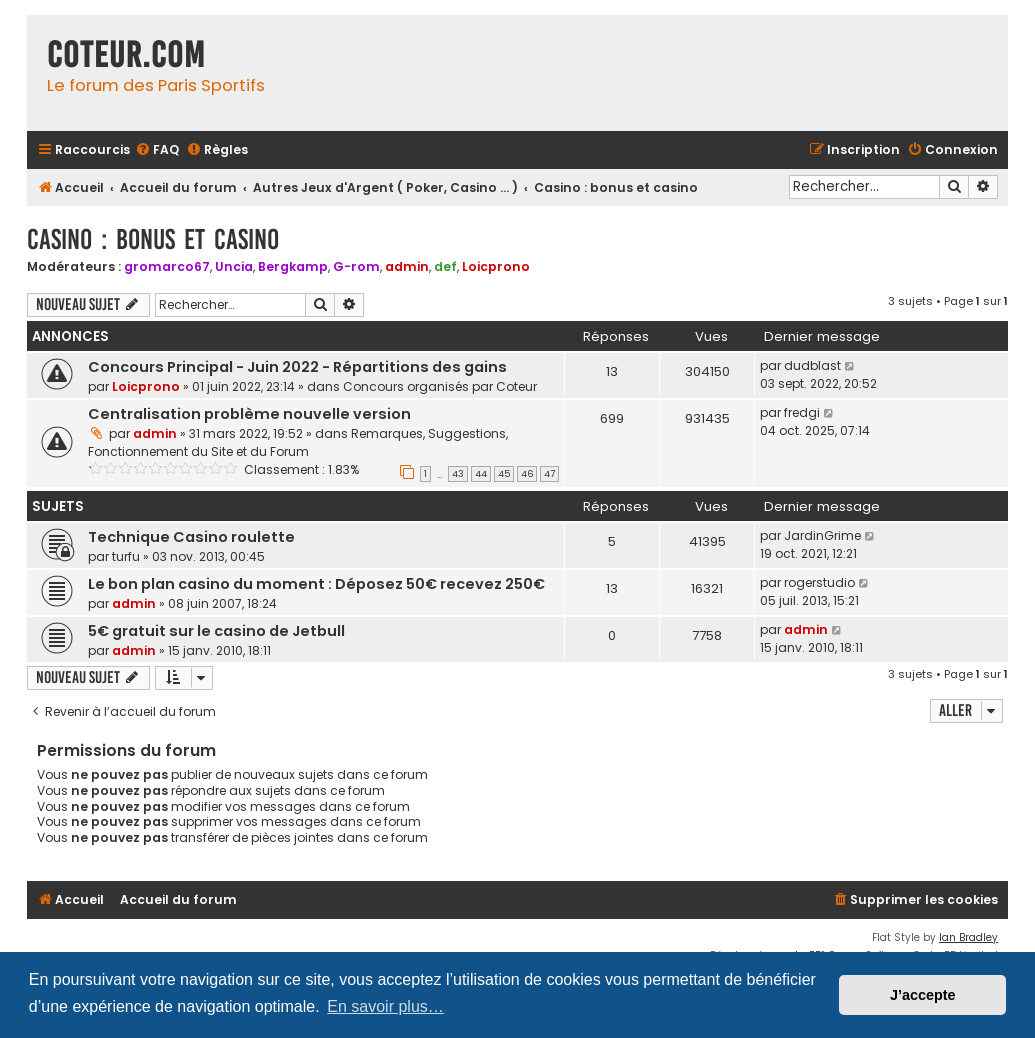 This screenshot has width=1035, height=1038. Describe the element at coordinates (527, 474) in the screenshot. I see `46` at that location.